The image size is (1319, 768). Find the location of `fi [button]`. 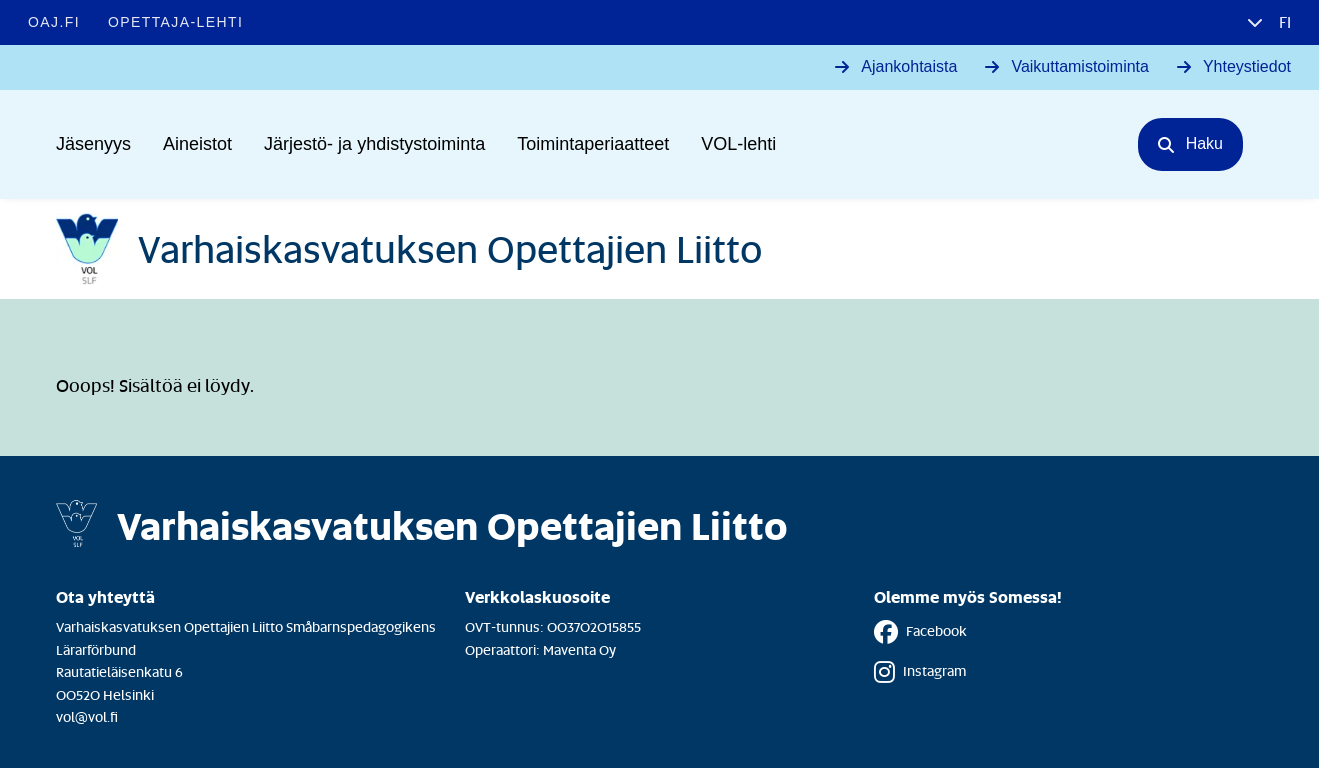

fi [button] is located at coordinates (1283, 22).